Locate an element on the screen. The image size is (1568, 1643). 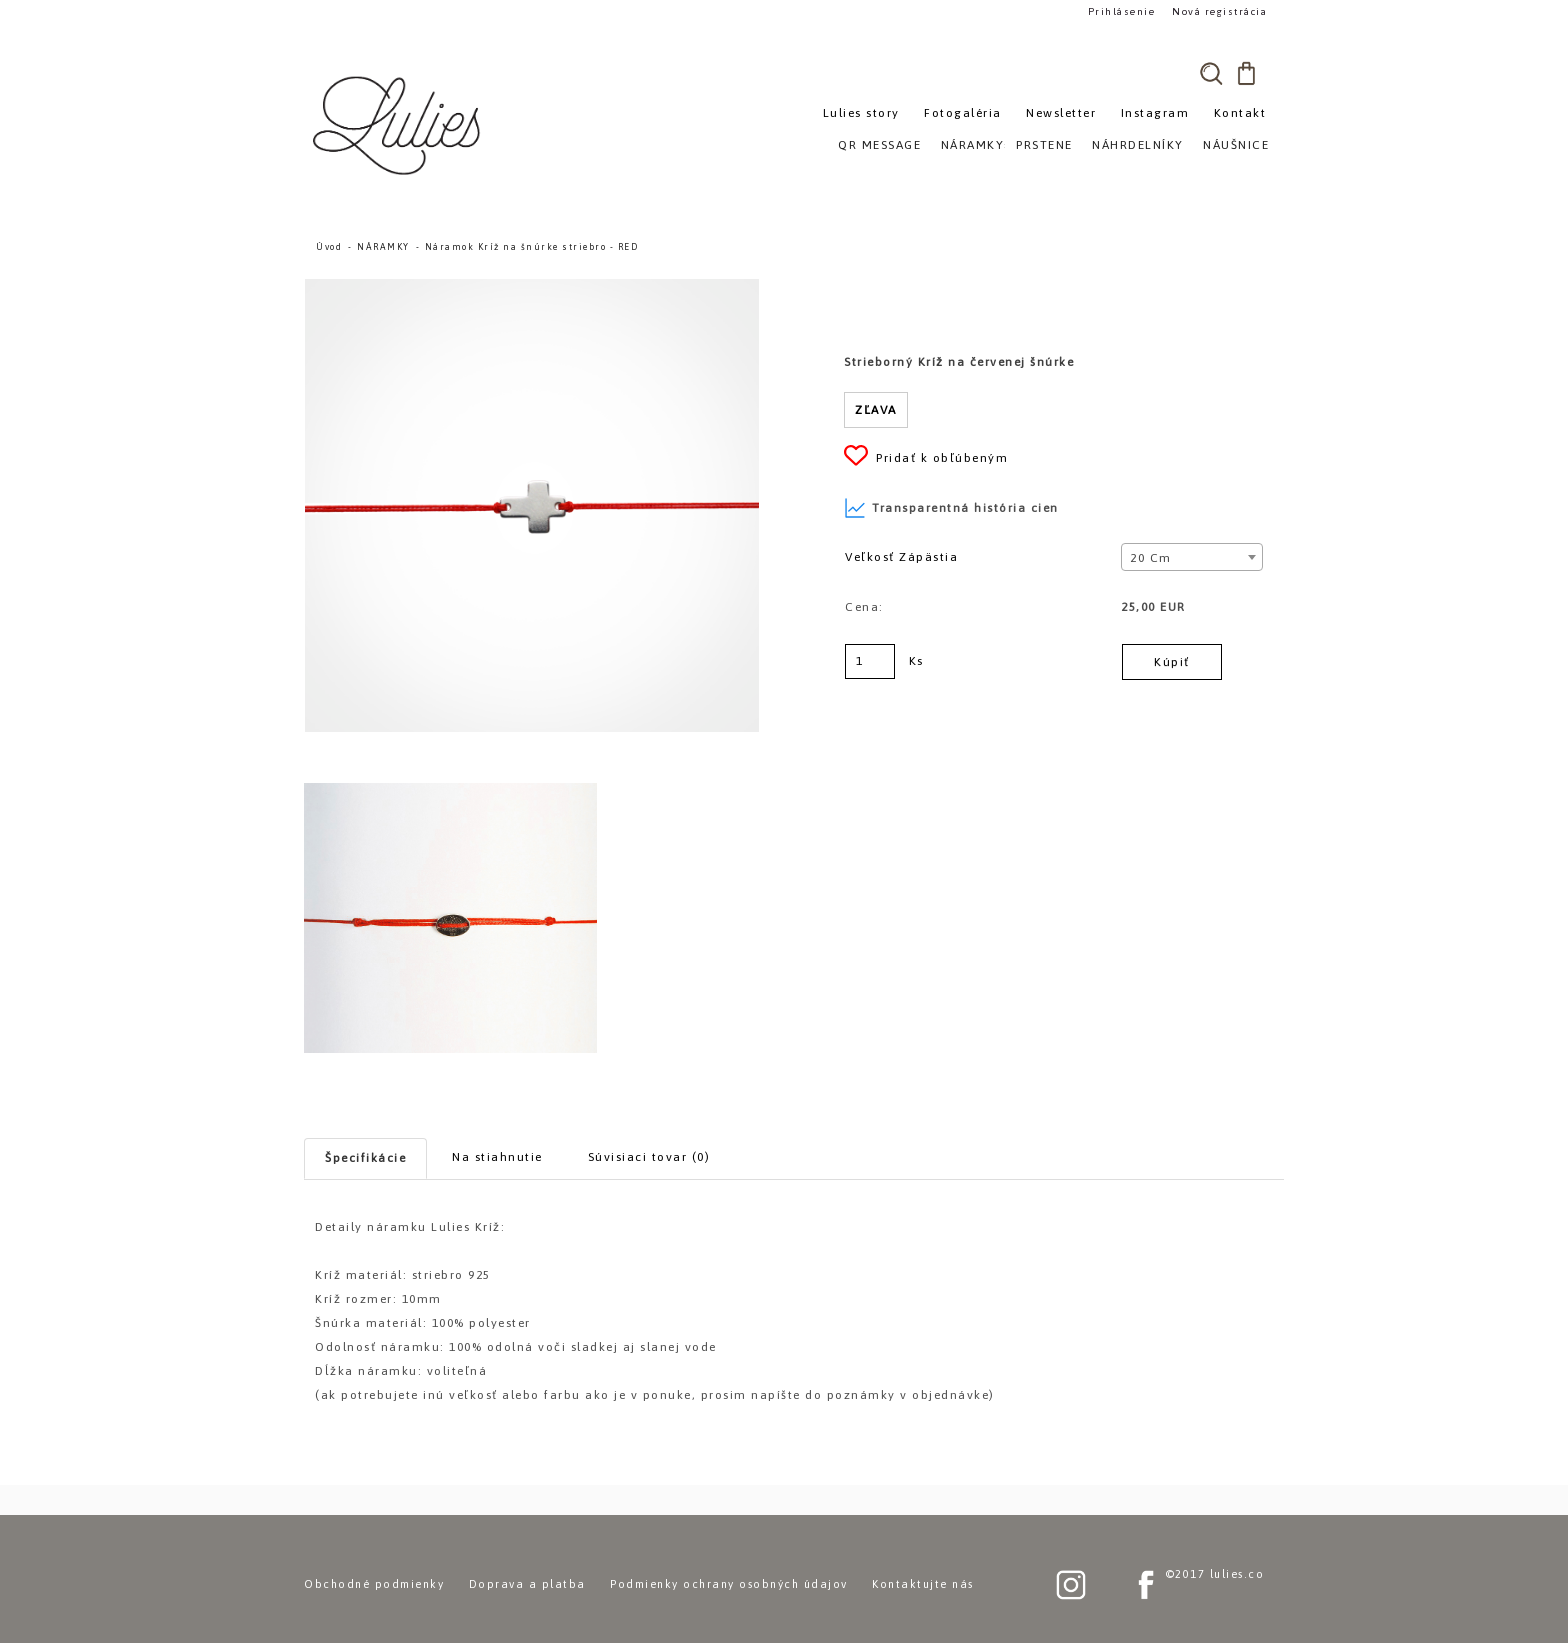
Na stiahnutie is located at coordinates (497, 1157).